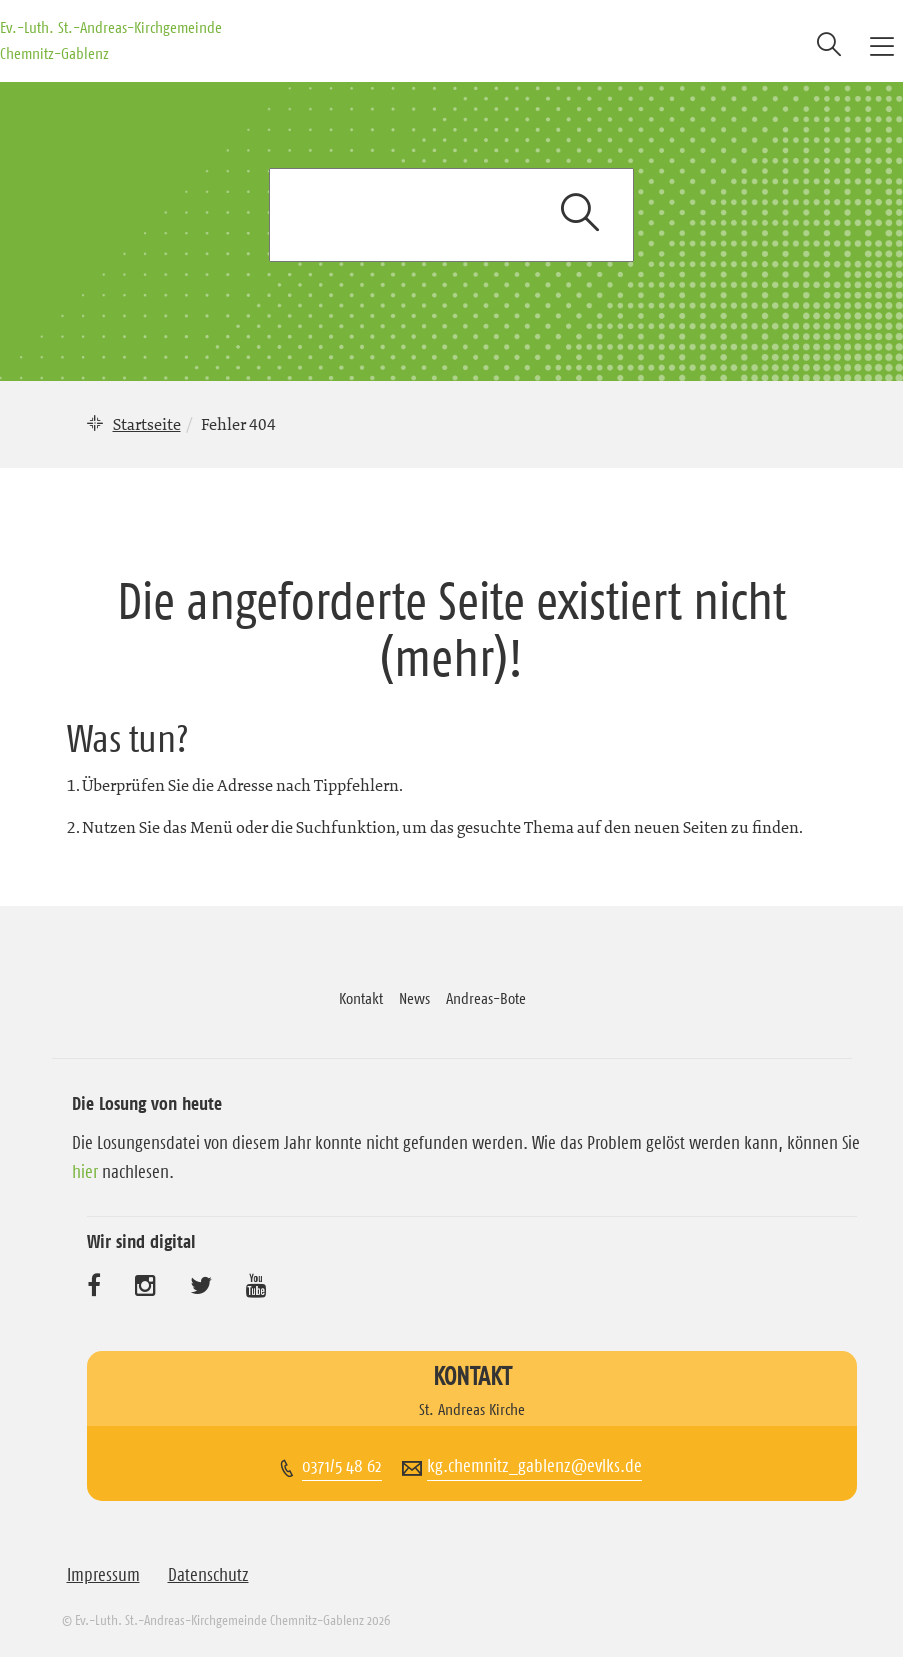 The height and width of the screenshot is (1657, 903). What do you see at coordinates (103, 1575) in the screenshot?
I see `Impressum` at bounding box center [103, 1575].